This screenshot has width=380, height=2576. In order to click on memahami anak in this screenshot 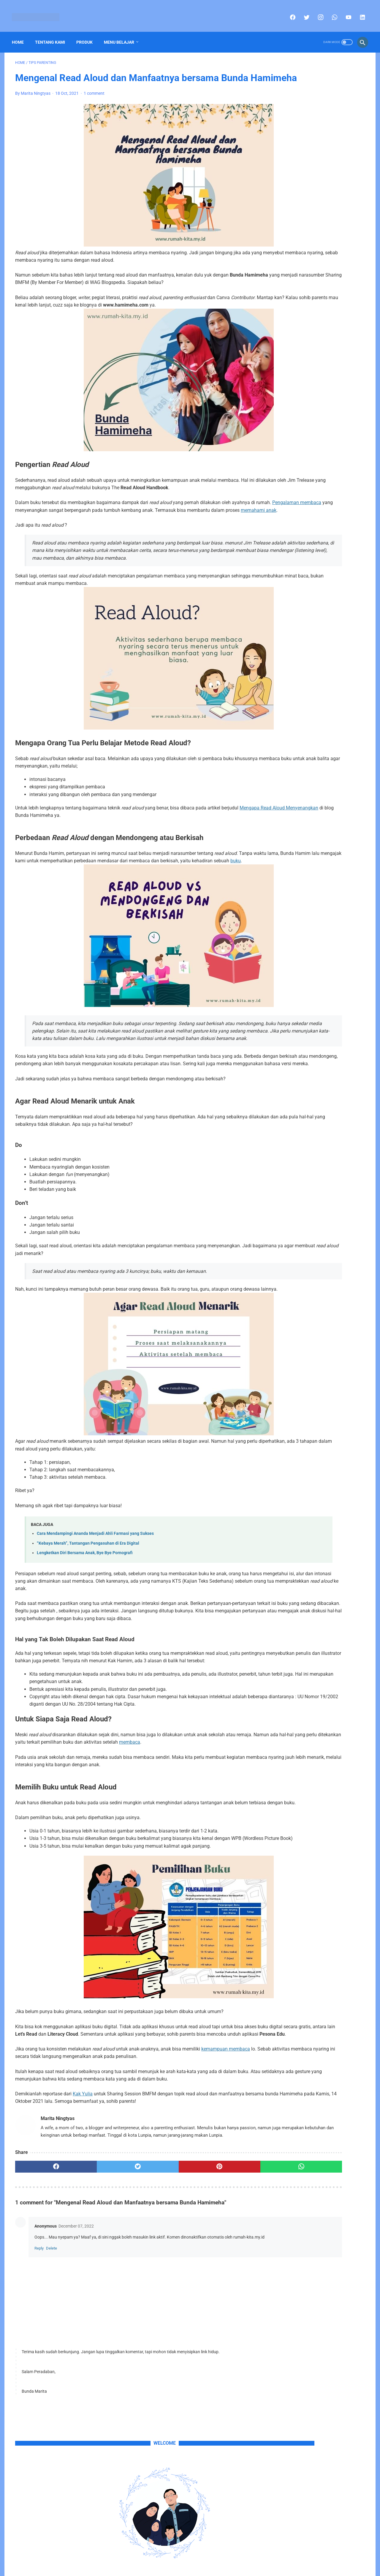, I will do `click(131, 543)`.